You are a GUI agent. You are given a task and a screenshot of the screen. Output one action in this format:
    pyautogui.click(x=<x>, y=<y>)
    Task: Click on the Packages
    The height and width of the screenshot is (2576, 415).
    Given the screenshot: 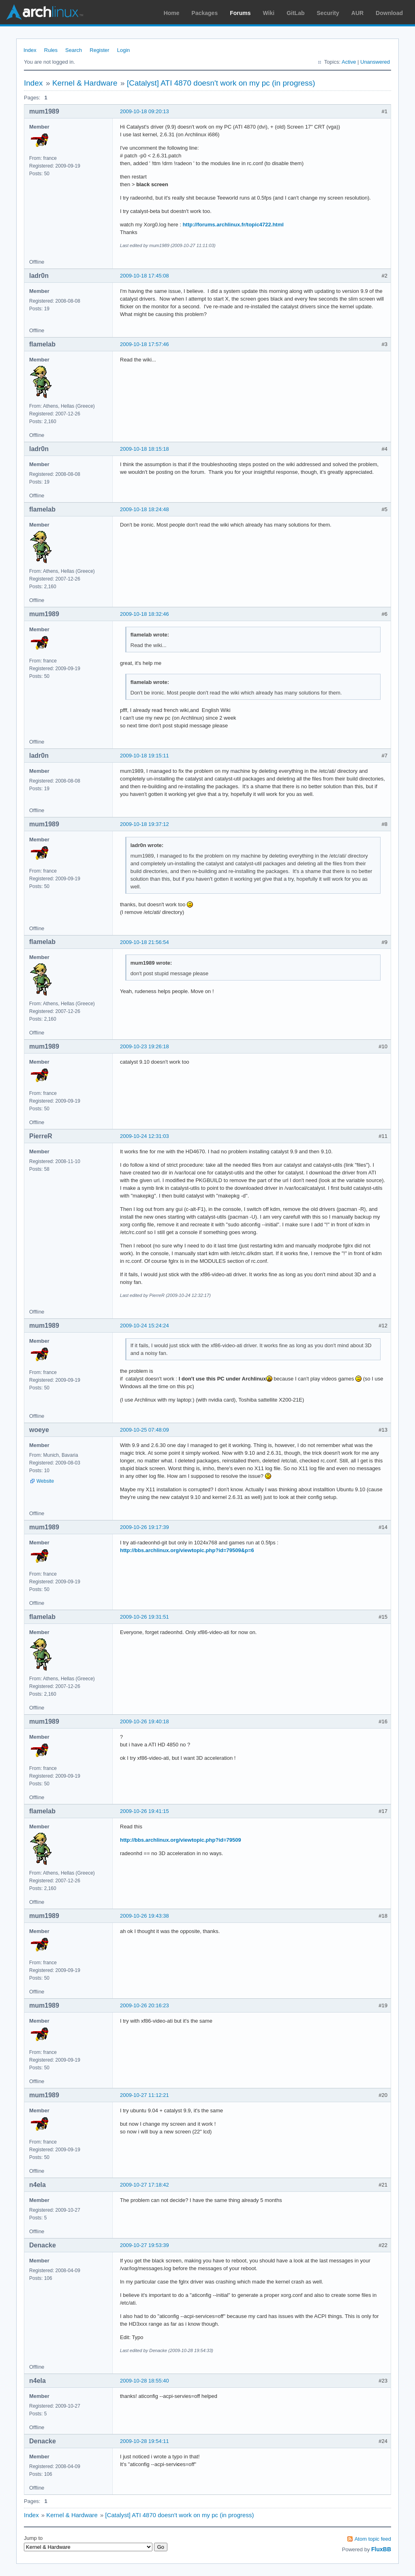 What is the action you would take?
    pyautogui.click(x=205, y=13)
    